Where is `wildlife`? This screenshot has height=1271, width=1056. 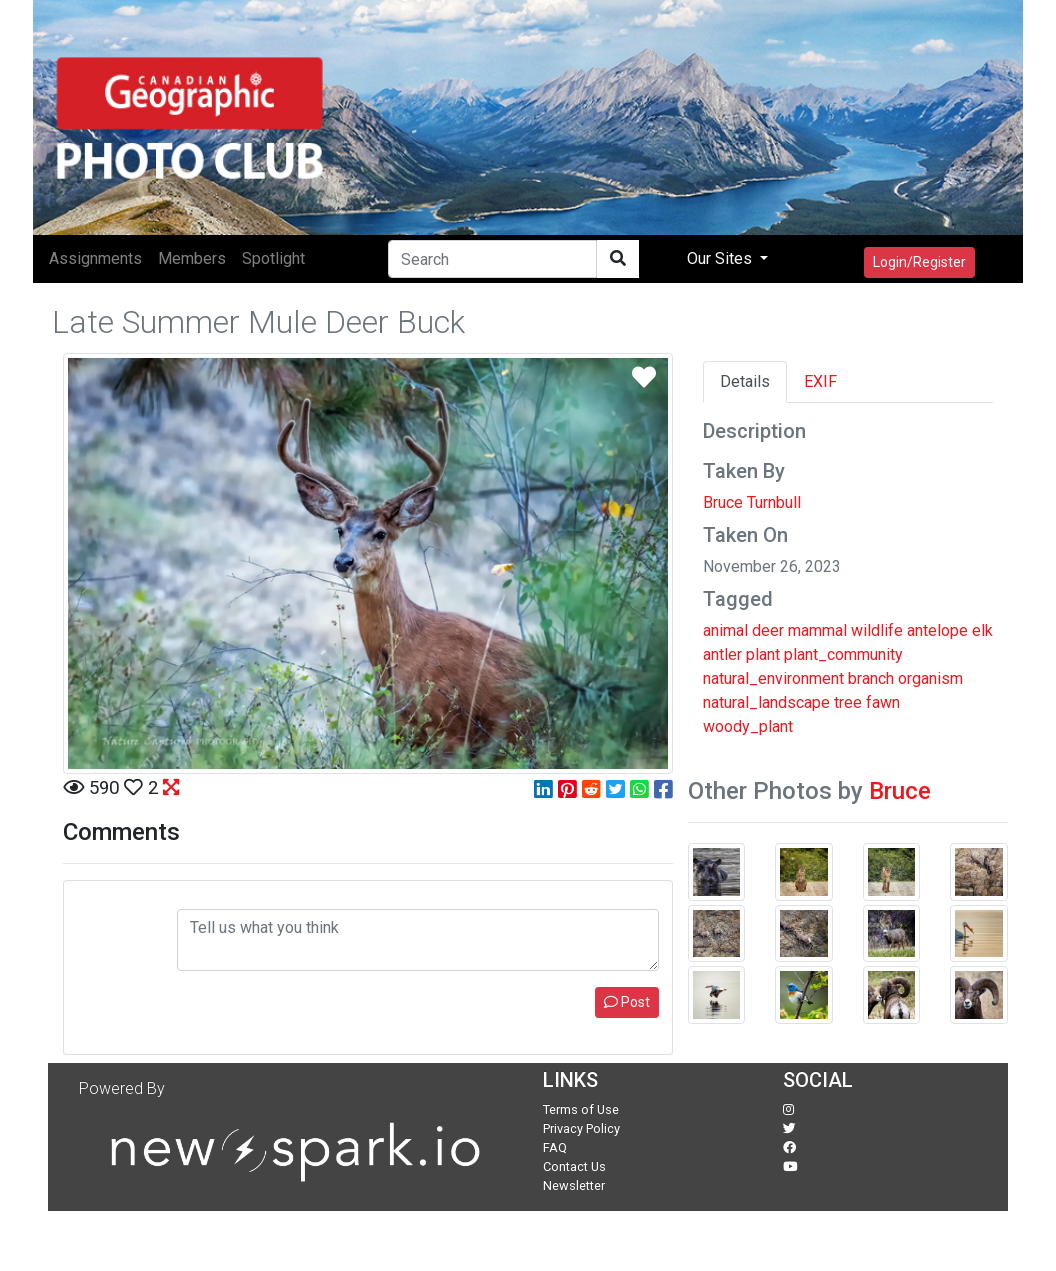
wildlife is located at coordinates (877, 630).